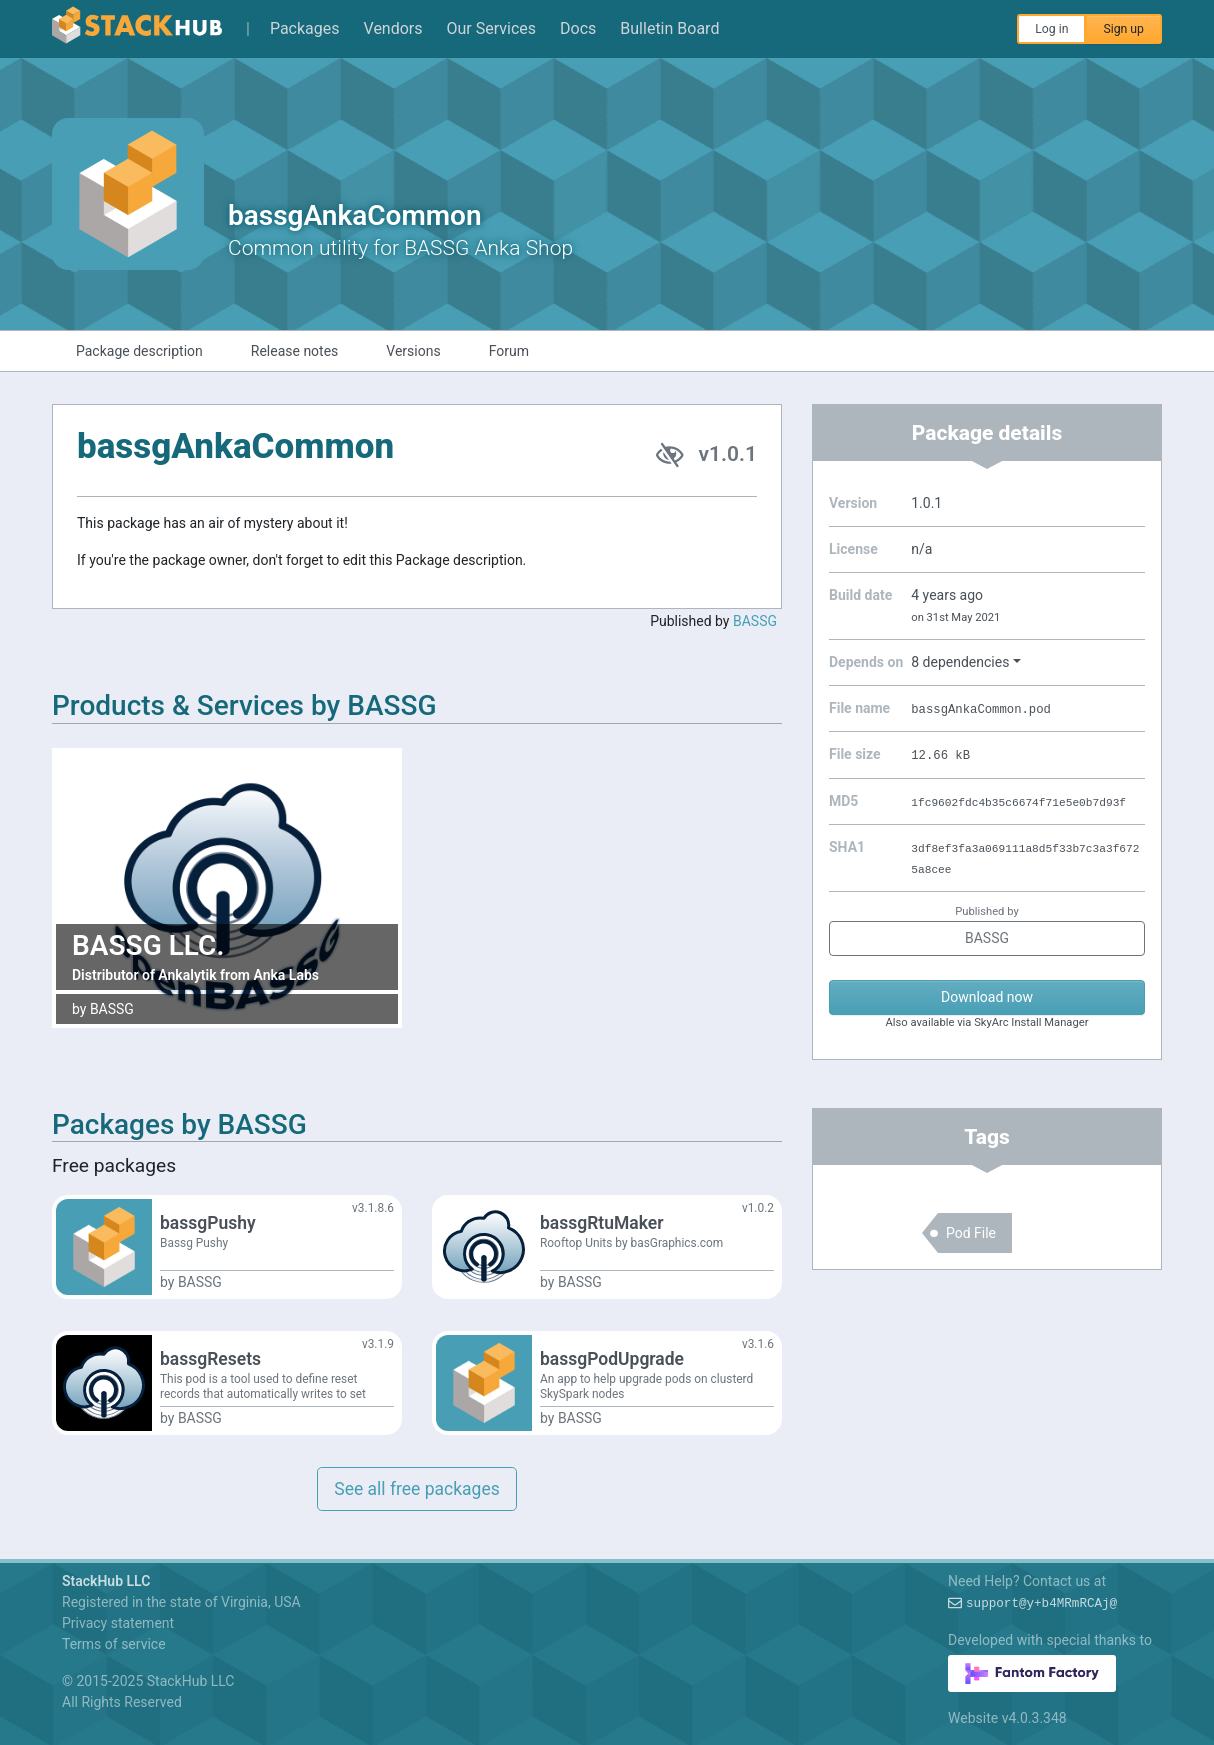 This screenshot has height=1745, width=1214. What do you see at coordinates (139, 351) in the screenshot?
I see `Package description` at bounding box center [139, 351].